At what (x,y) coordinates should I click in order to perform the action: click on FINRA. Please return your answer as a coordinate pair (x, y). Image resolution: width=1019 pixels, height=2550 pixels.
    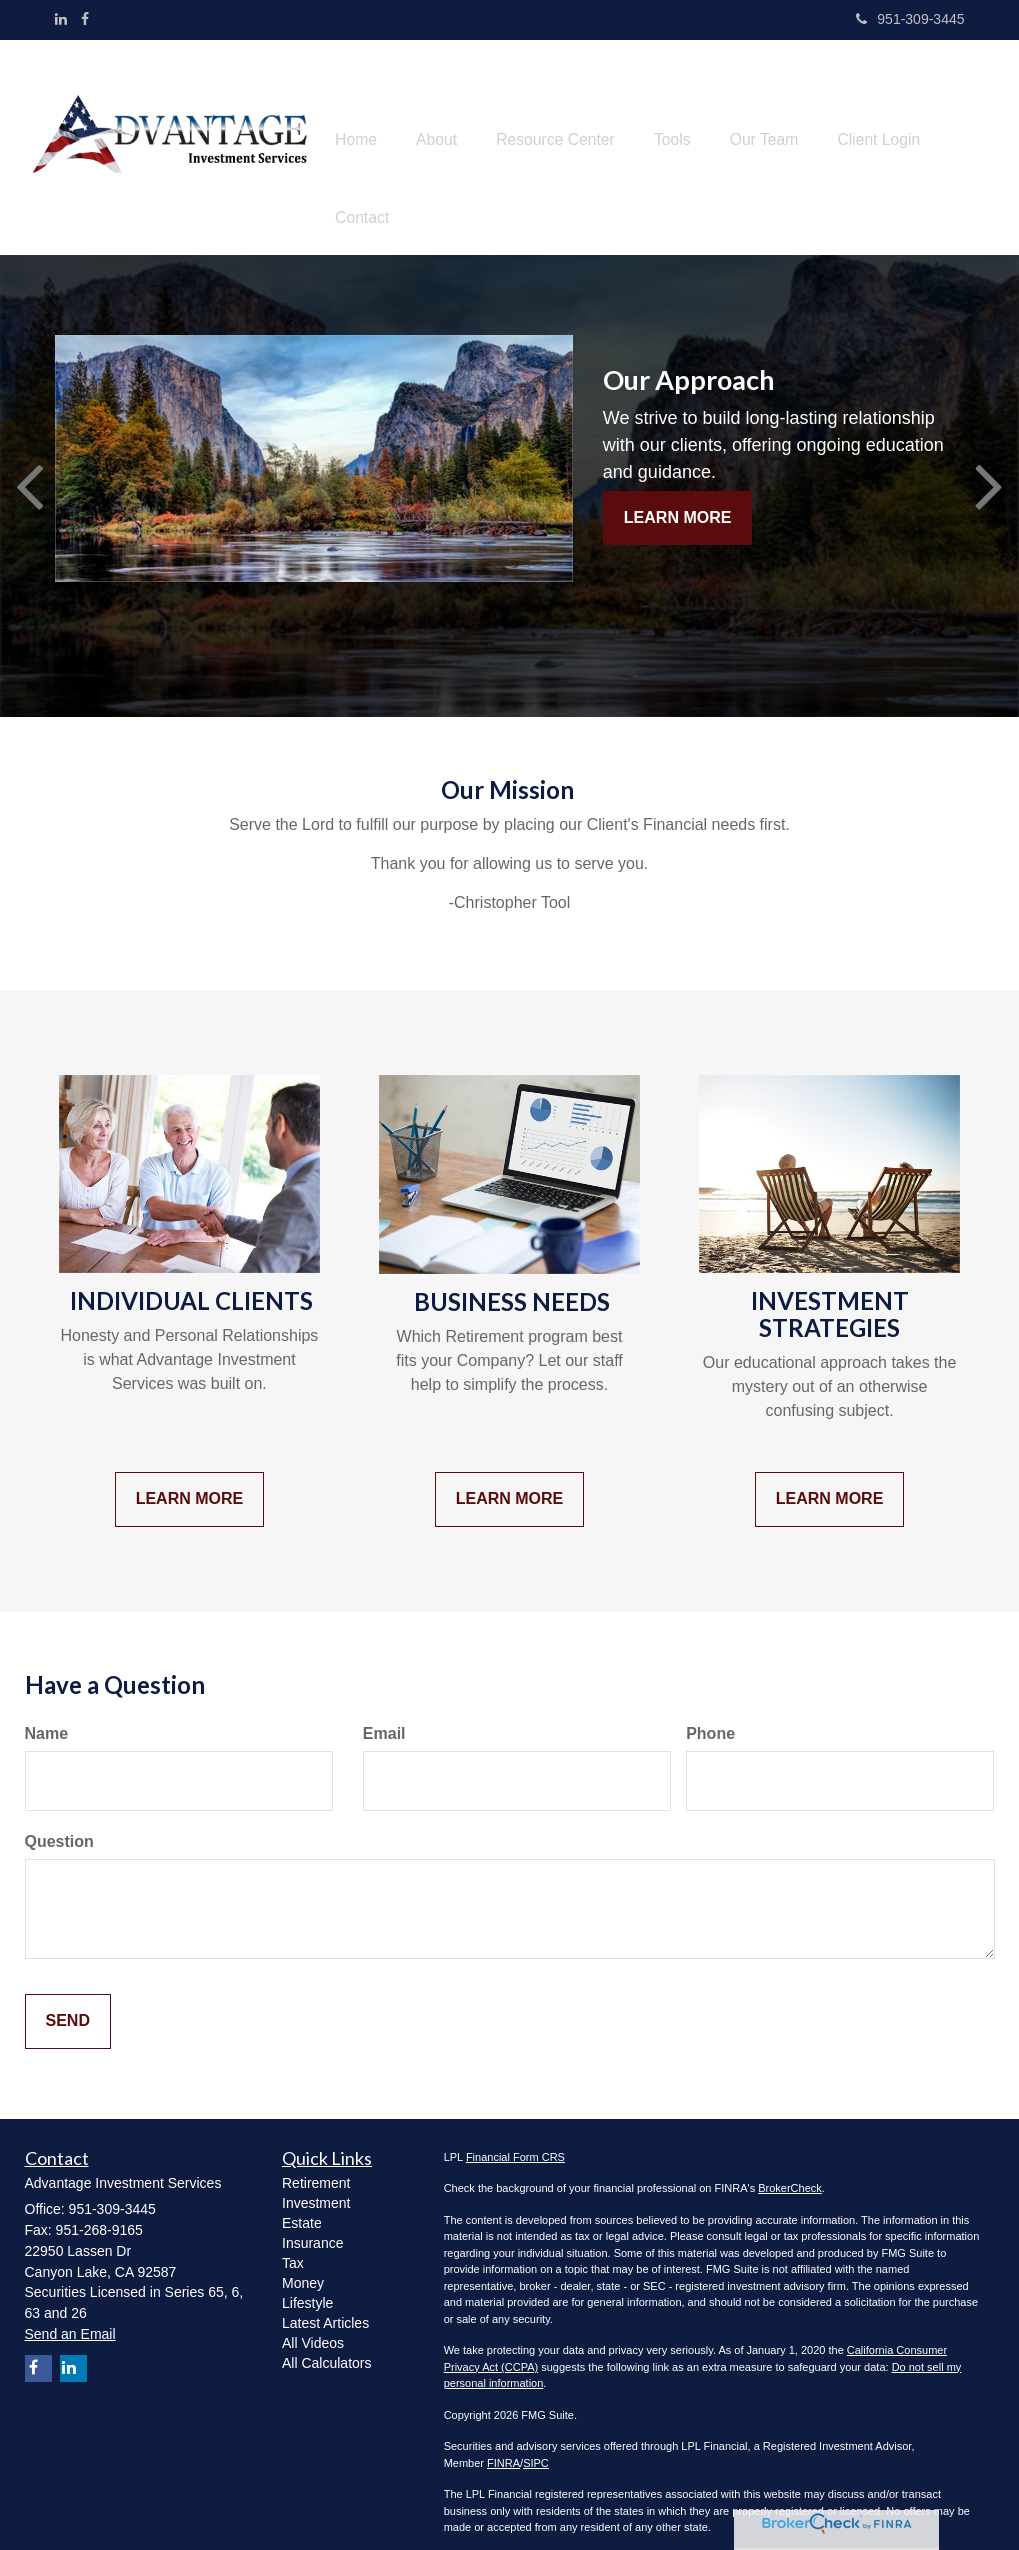
    Looking at the image, I should click on (503, 2442).